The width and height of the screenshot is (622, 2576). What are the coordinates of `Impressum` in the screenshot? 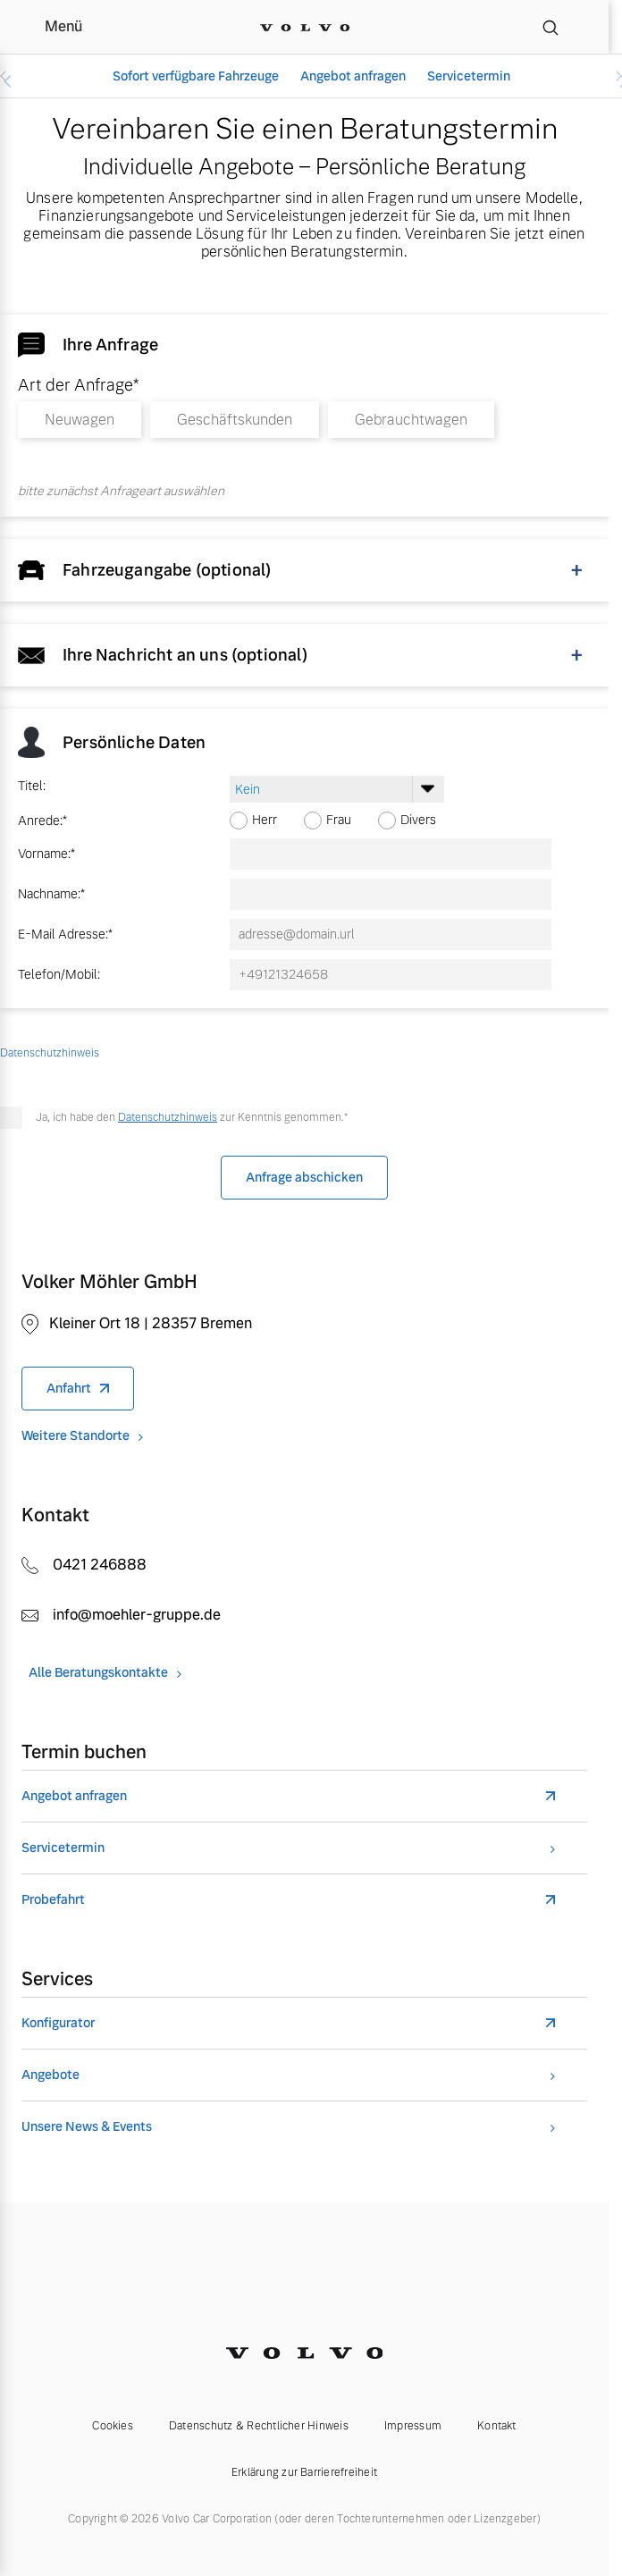 It's located at (412, 2426).